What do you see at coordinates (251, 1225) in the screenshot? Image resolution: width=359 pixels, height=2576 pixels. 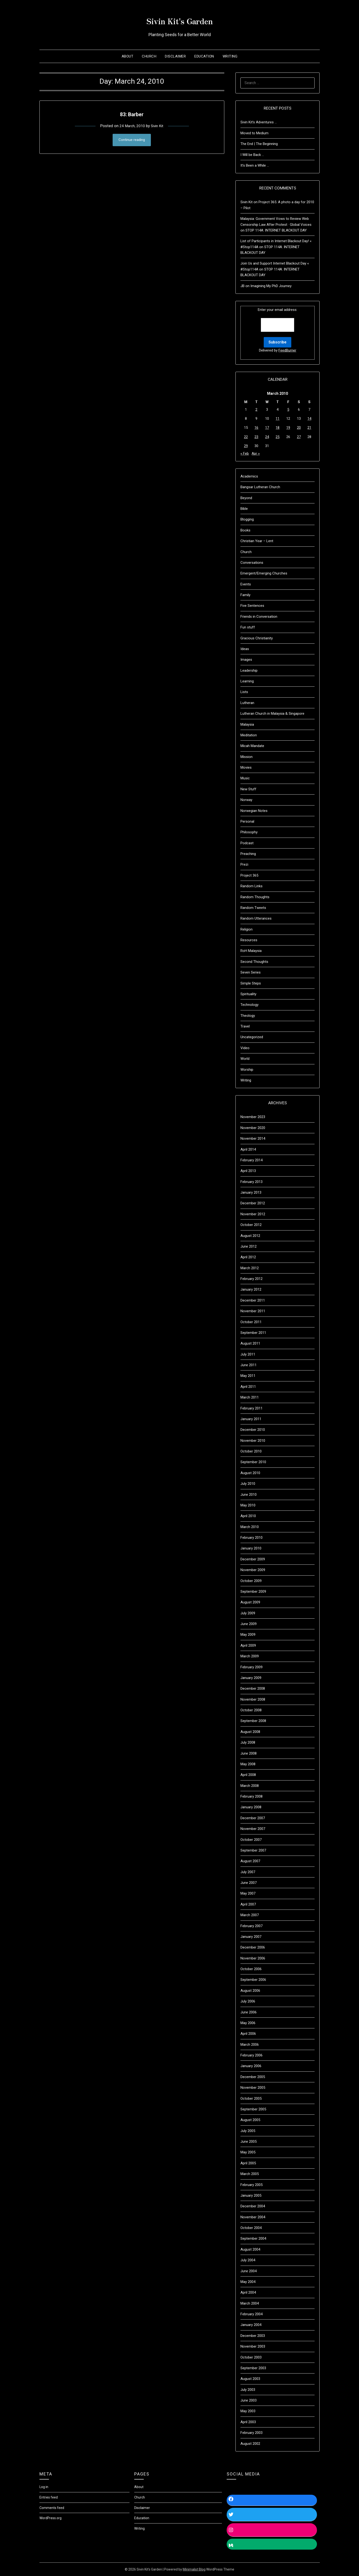 I see `October 2012` at bounding box center [251, 1225].